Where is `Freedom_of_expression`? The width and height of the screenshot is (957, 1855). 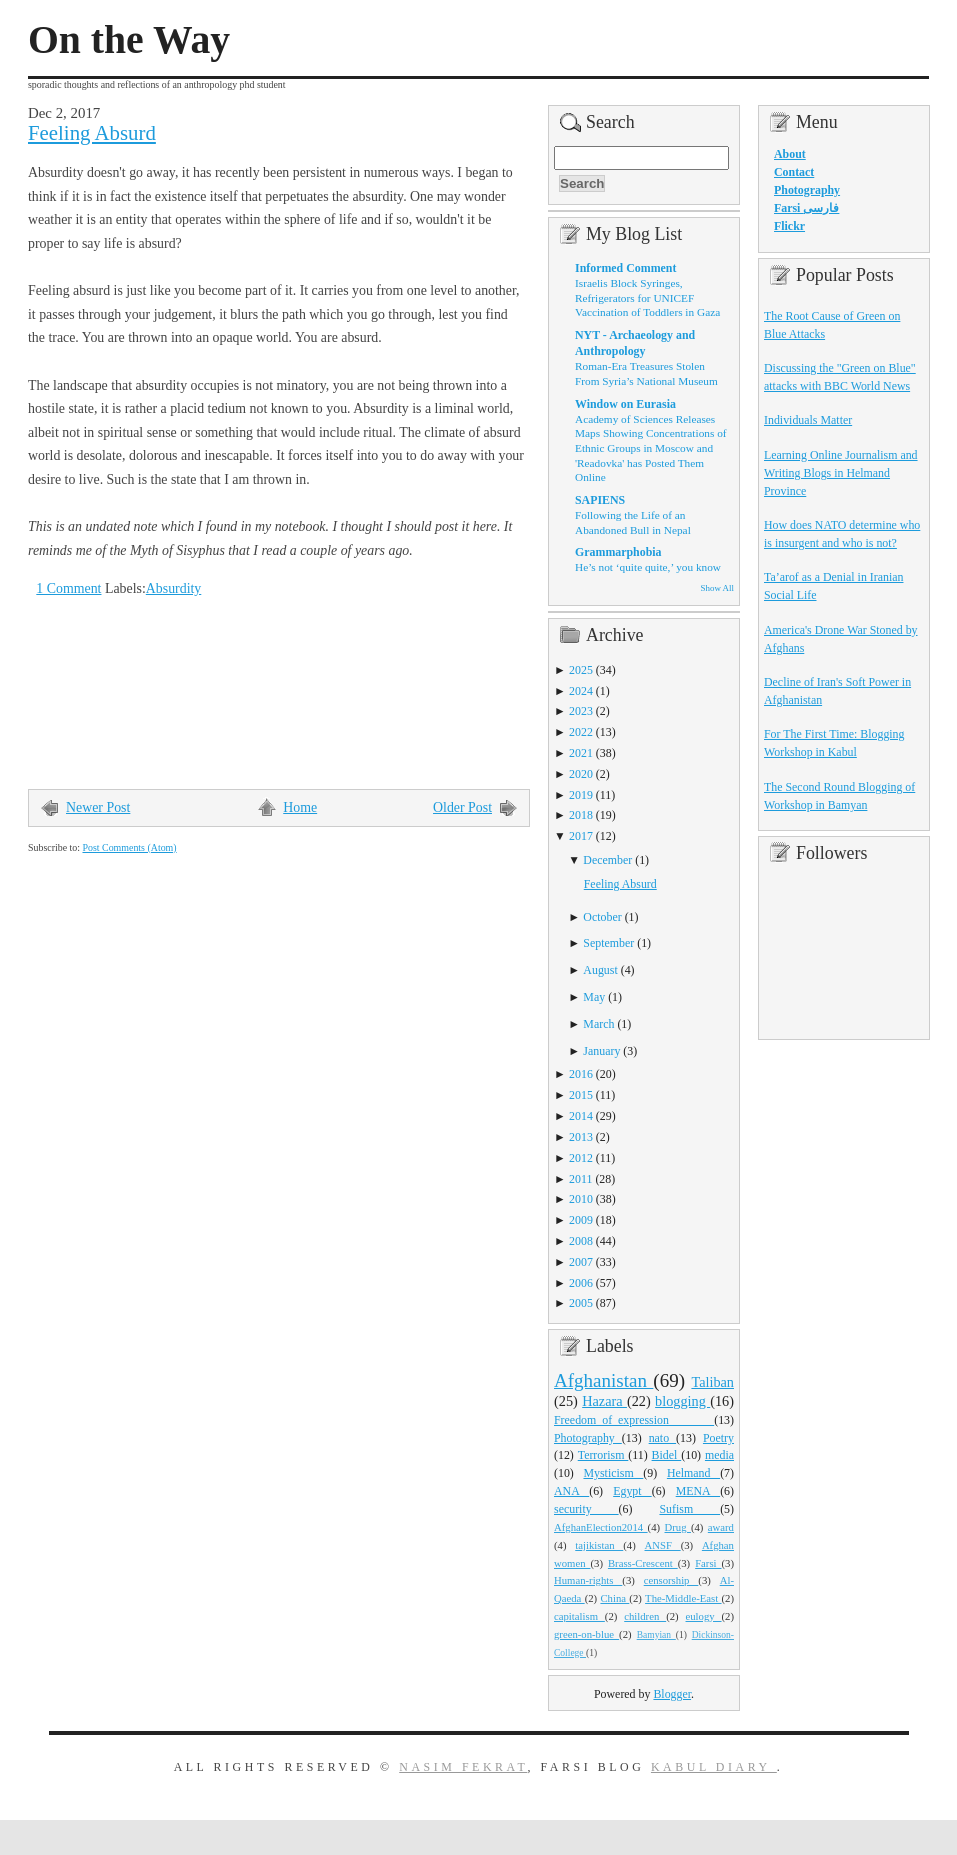 Freedom_of_expression is located at coordinates (634, 1420).